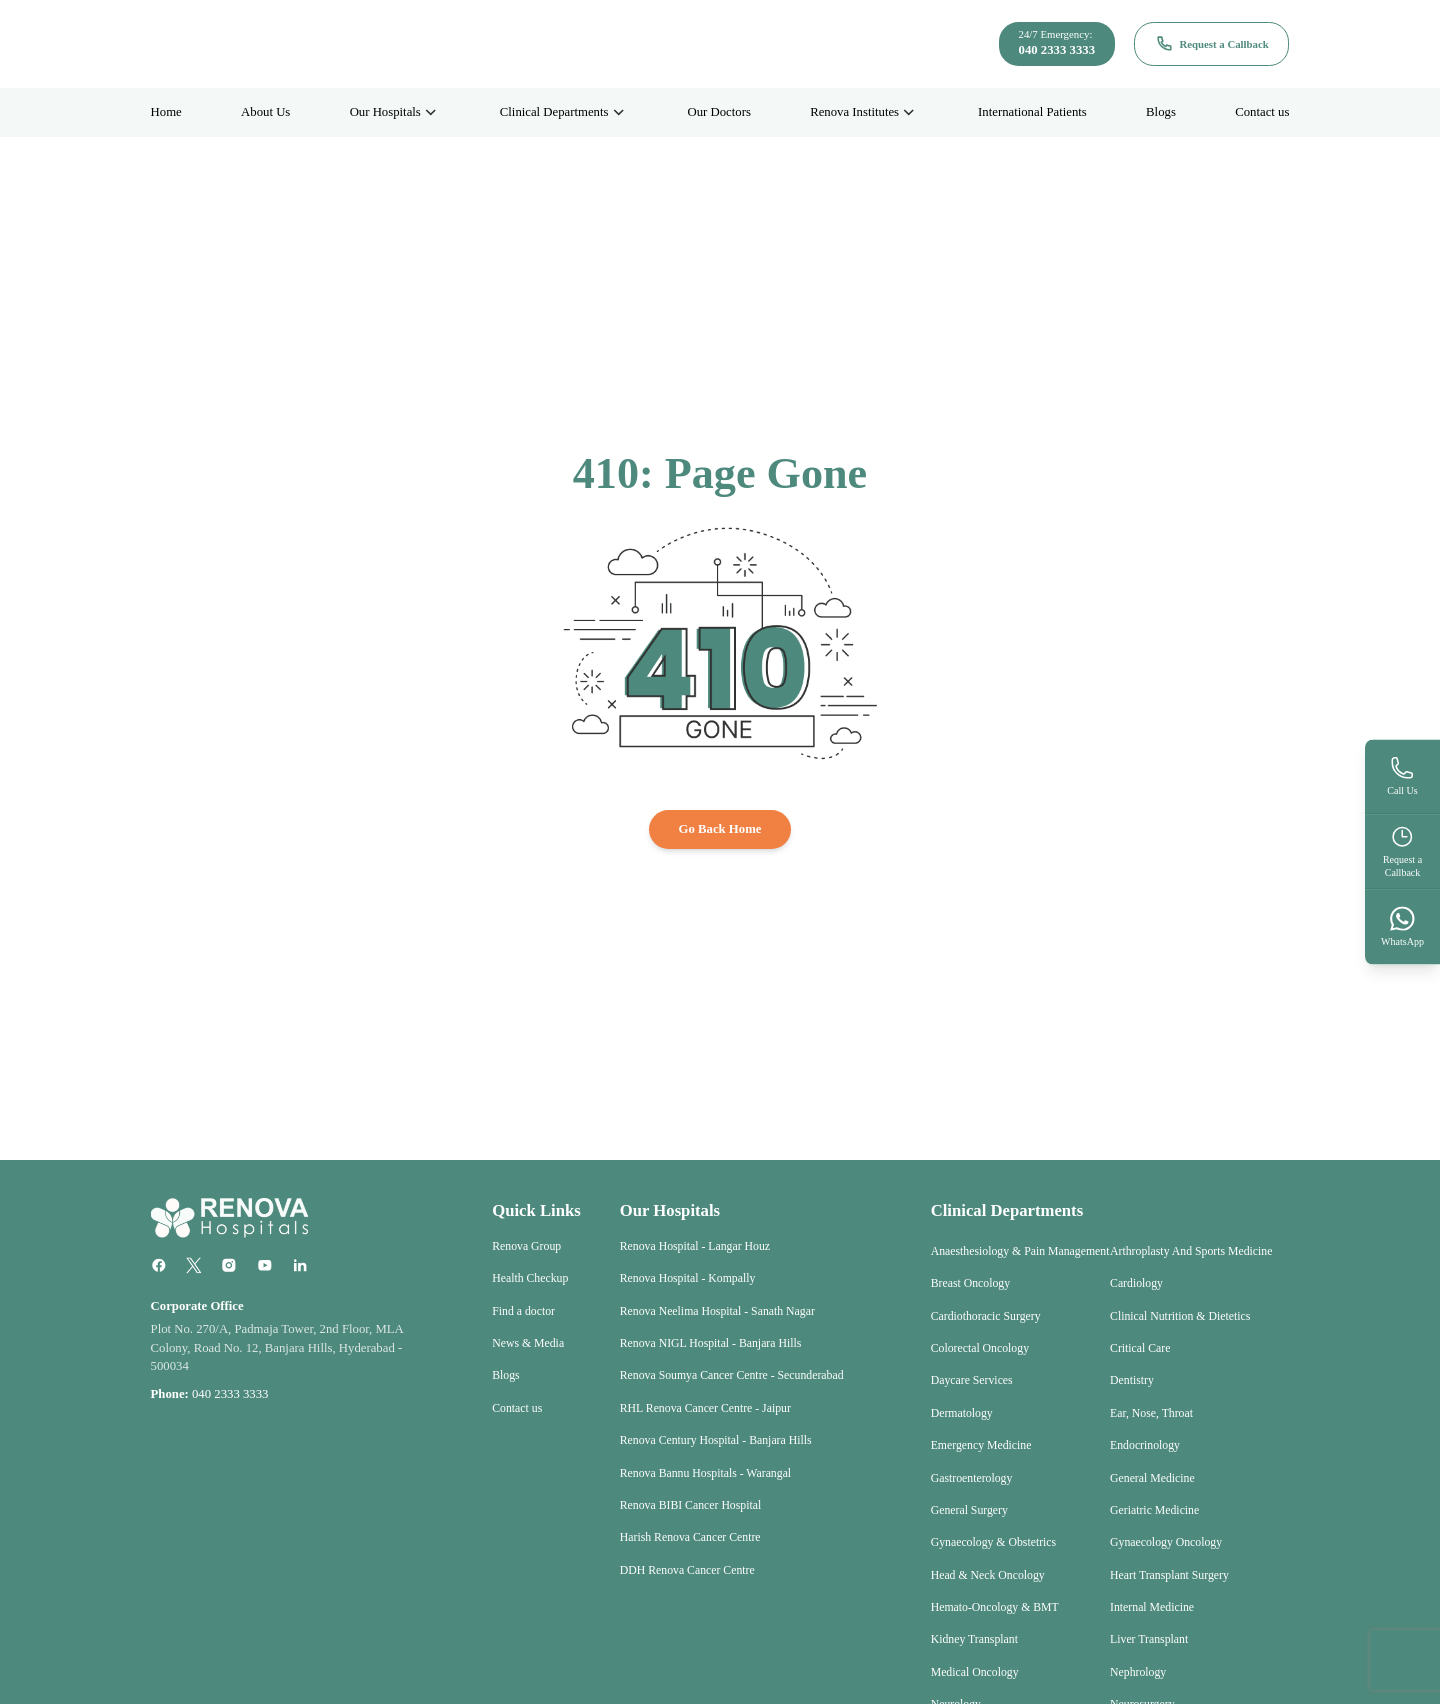  Describe the element at coordinates (523, 1311) in the screenshot. I see `Find a doctor` at that location.